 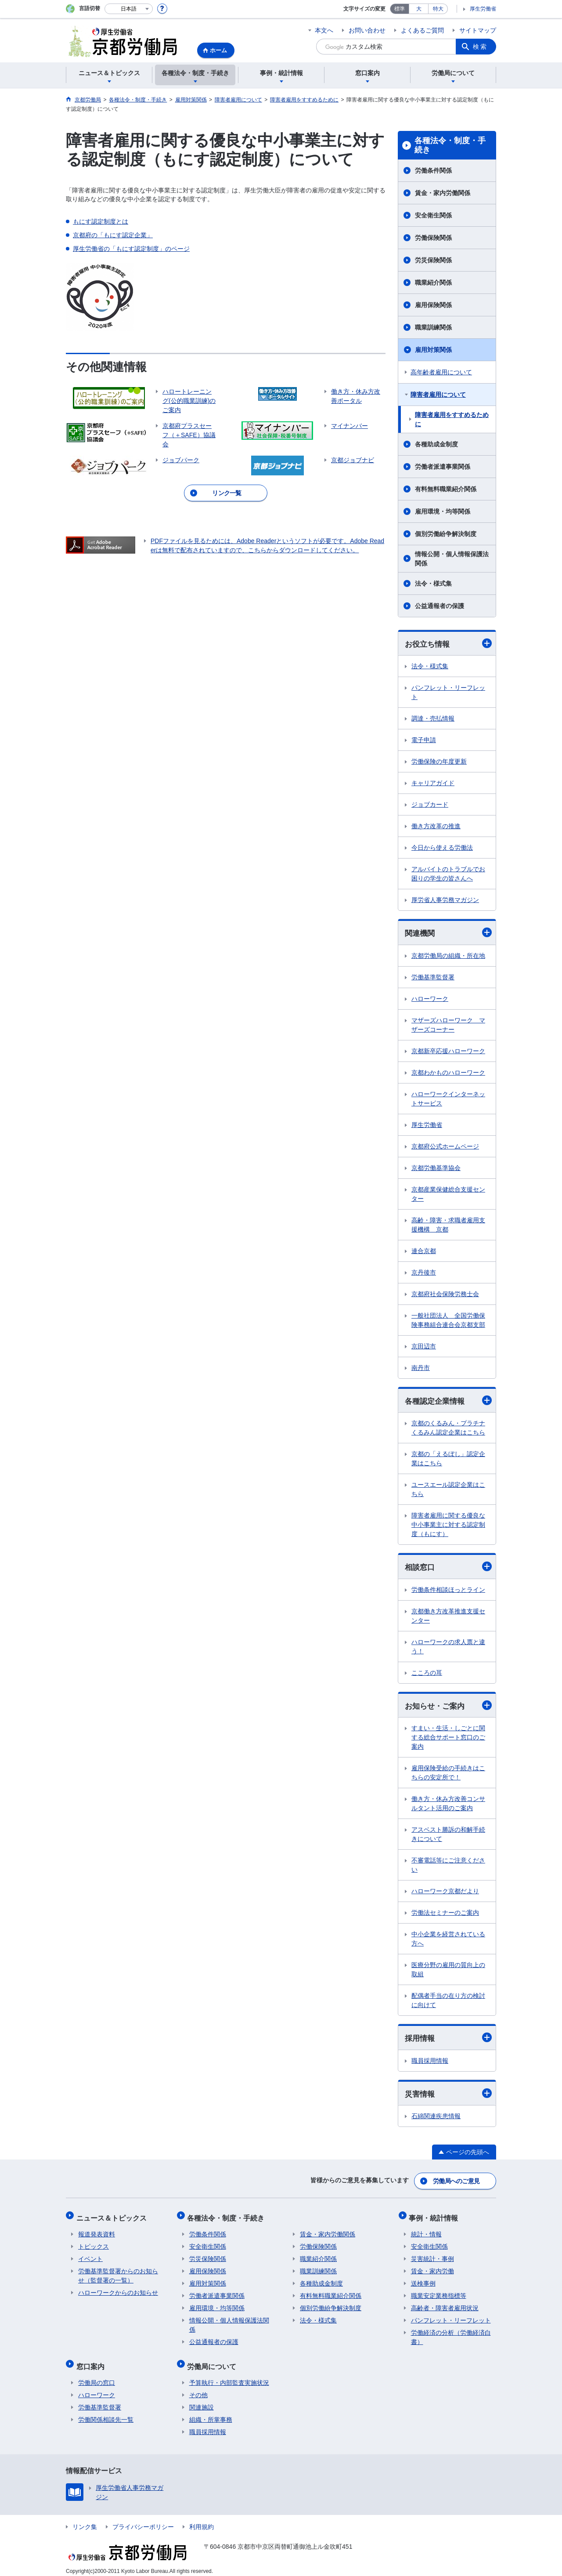 What do you see at coordinates (445, 533) in the screenshot?
I see `個別労働紛争解決制度` at bounding box center [445, 533].